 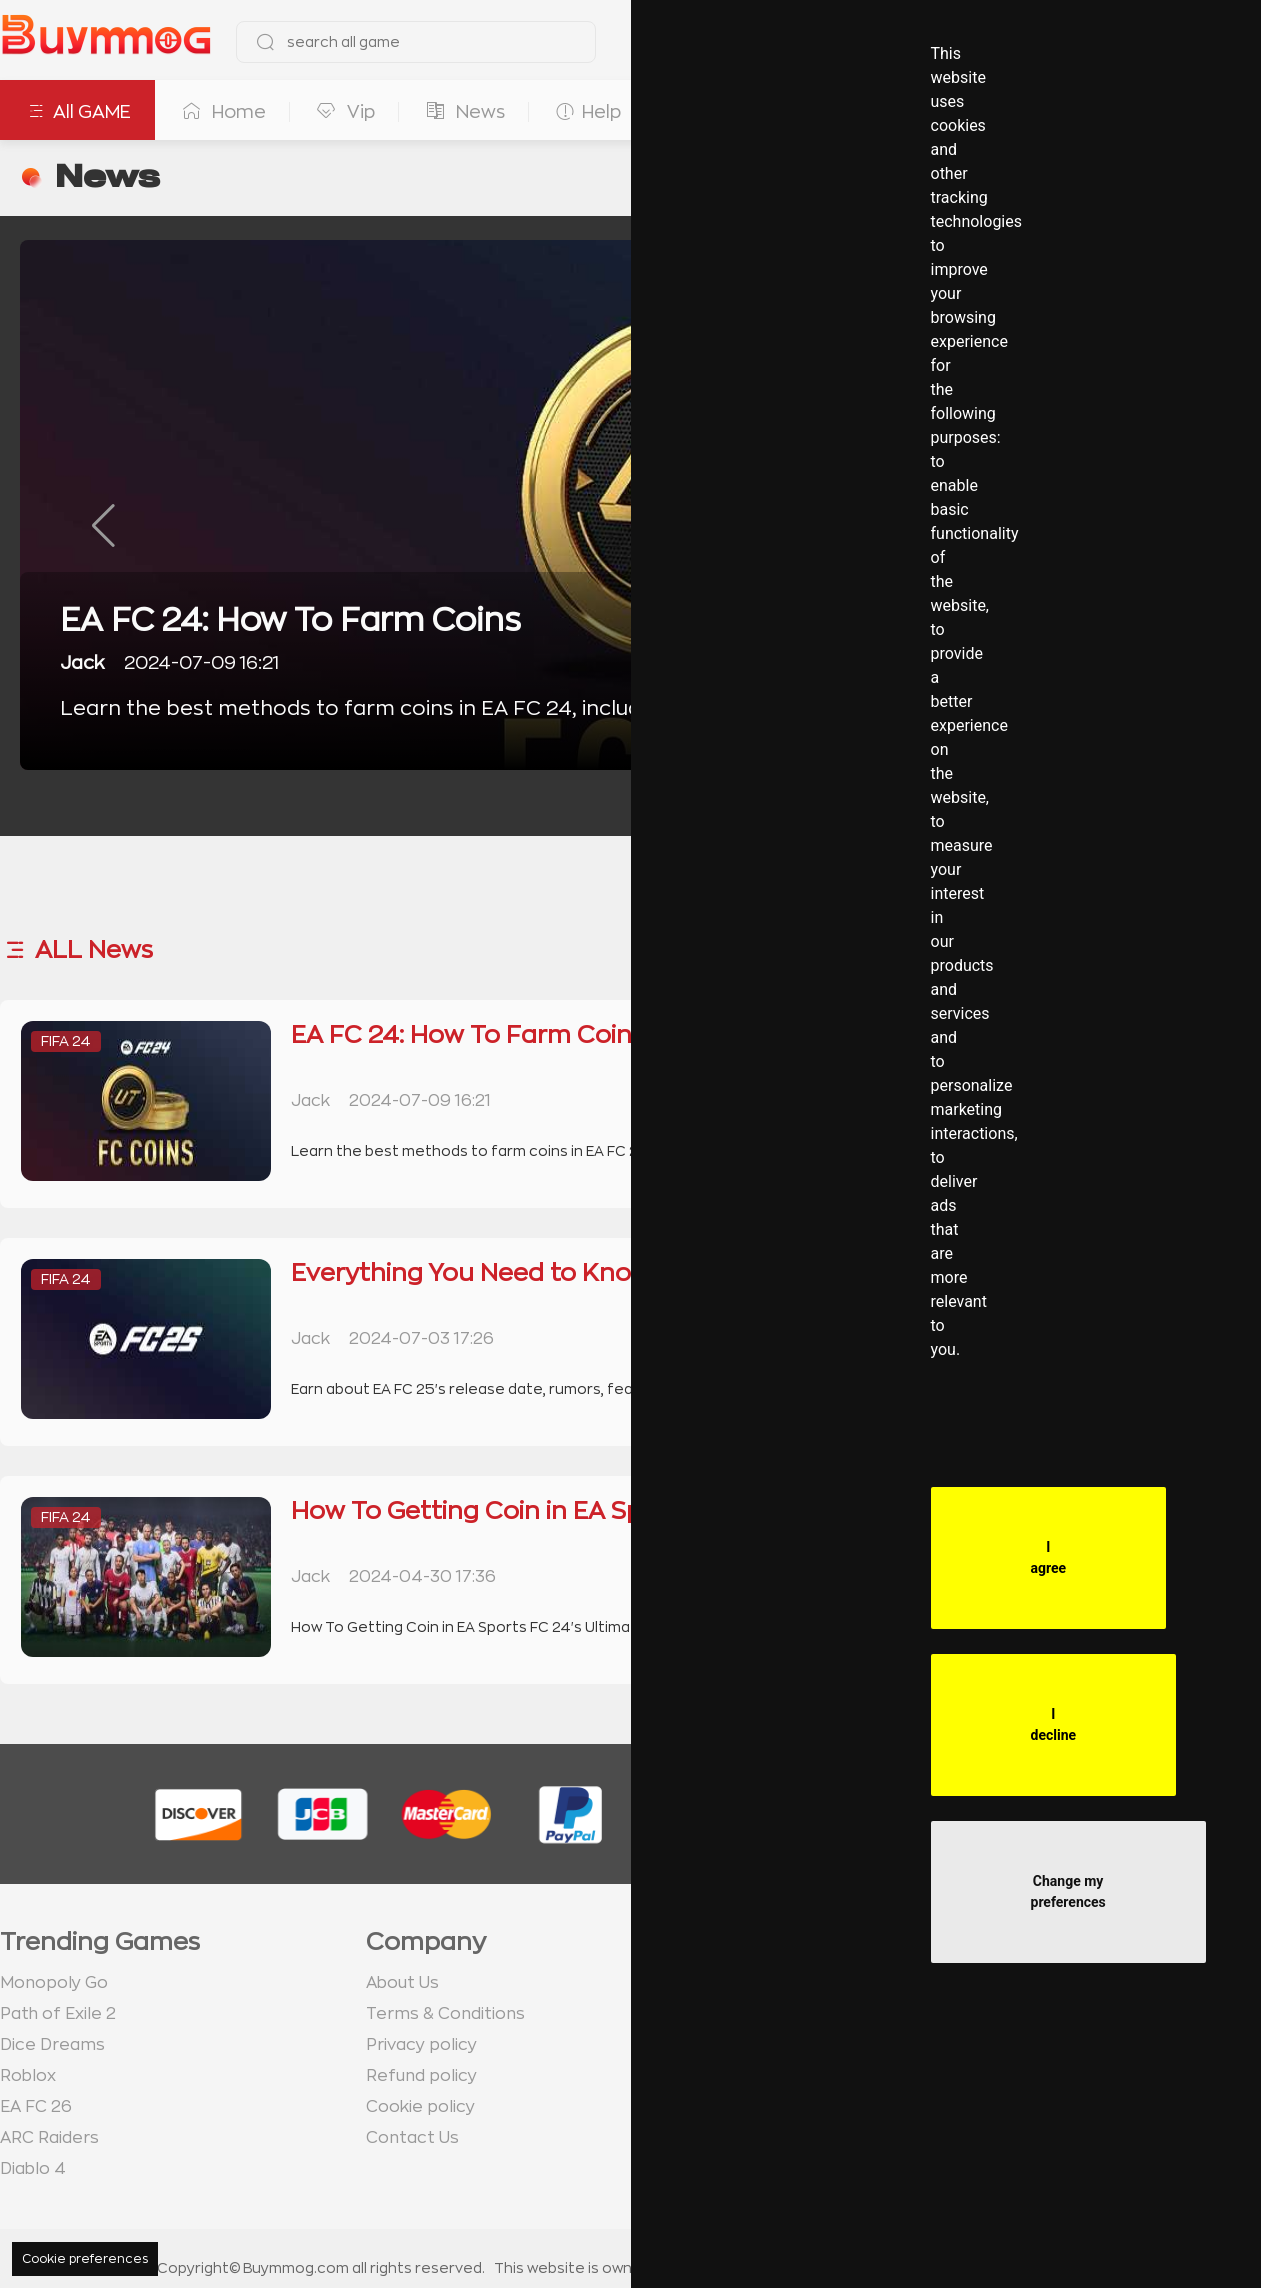 I want to click on Path of Exile 2, so click(x=58, y=2014).